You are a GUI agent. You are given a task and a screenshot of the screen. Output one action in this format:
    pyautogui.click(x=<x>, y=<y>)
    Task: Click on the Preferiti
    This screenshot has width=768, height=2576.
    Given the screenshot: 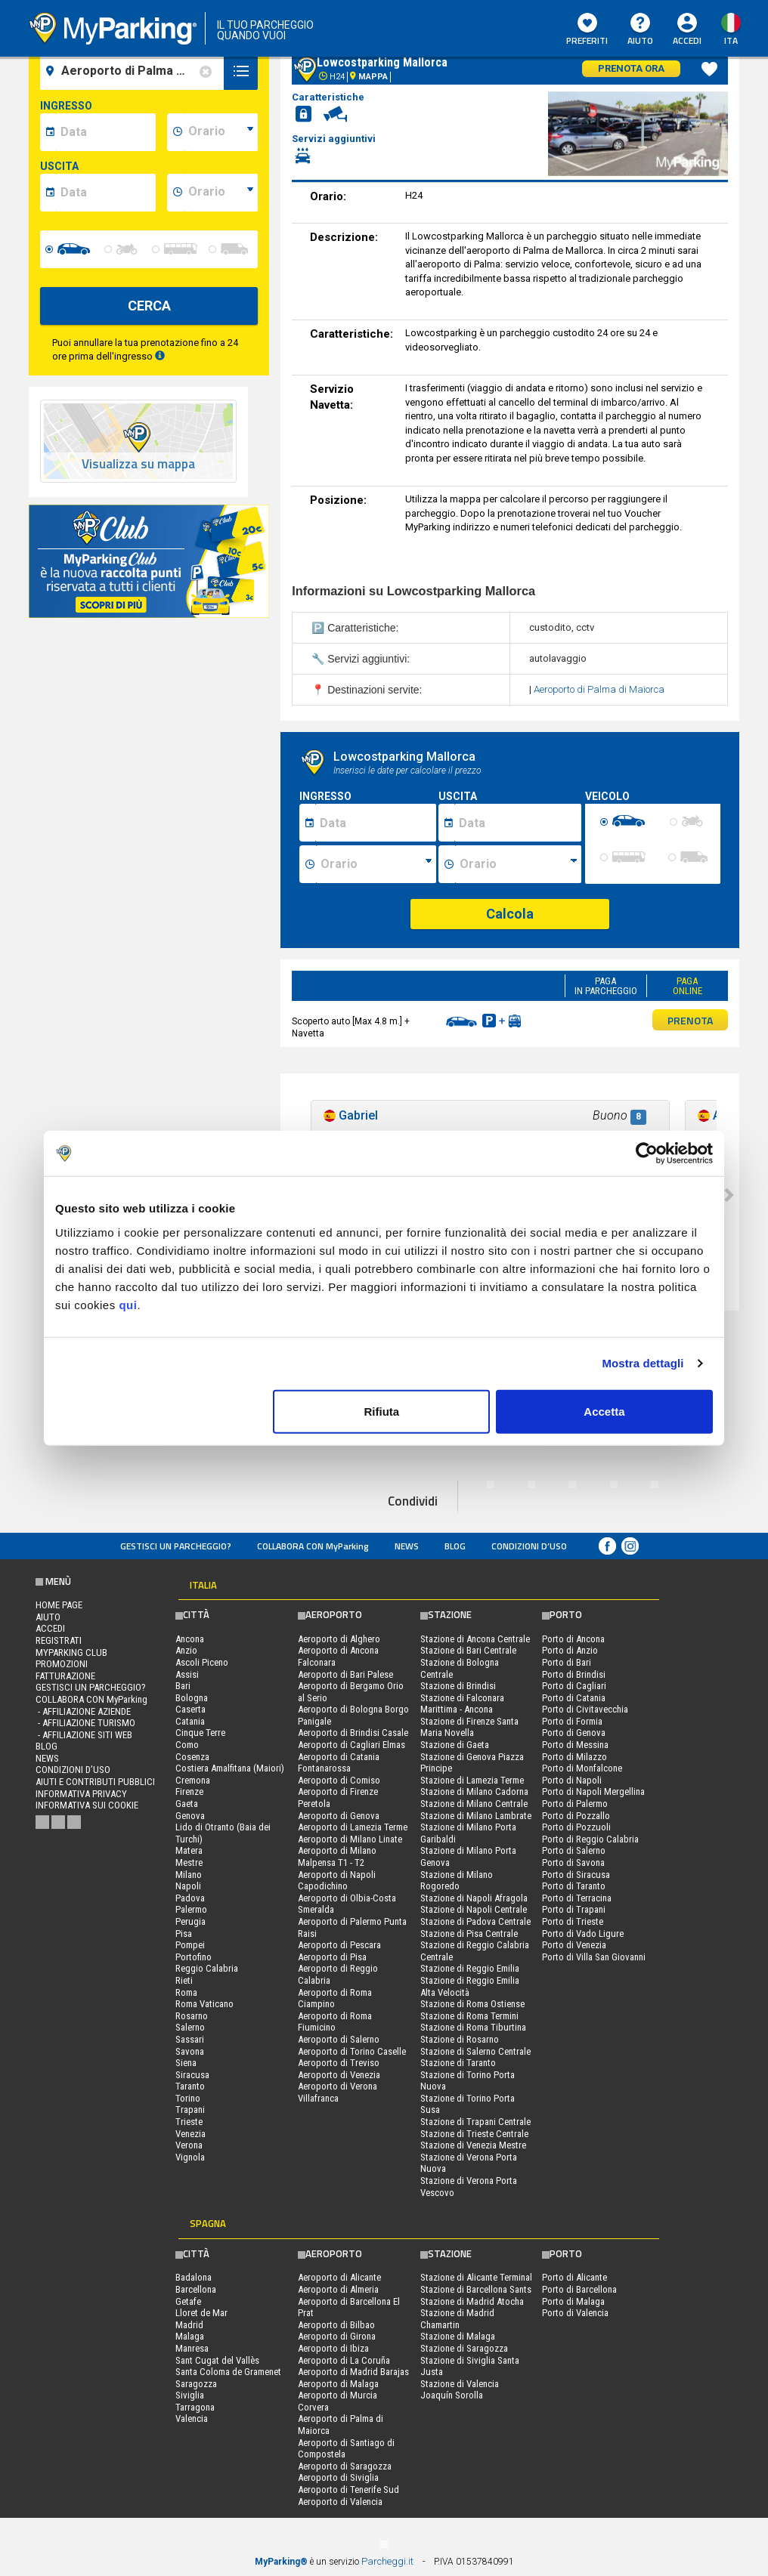 What is the action you would take?
    pyautogui.click(x=587, y=30)
    